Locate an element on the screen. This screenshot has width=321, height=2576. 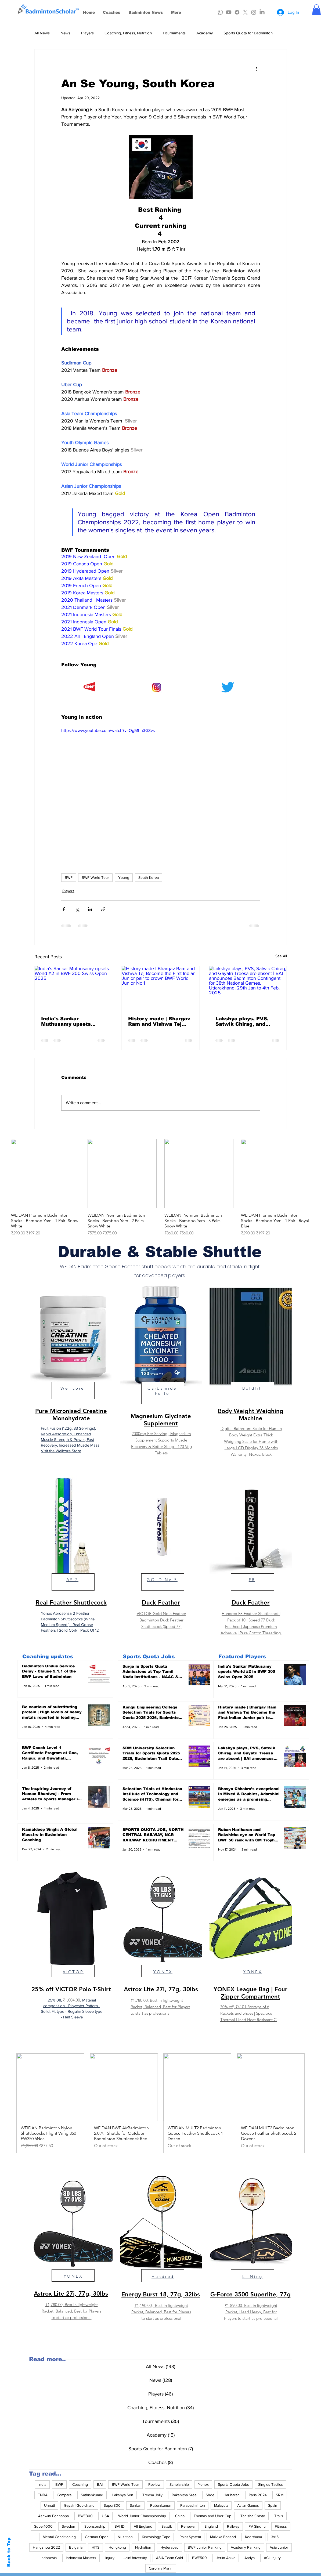
[X] is located at coordinates (245, 12).